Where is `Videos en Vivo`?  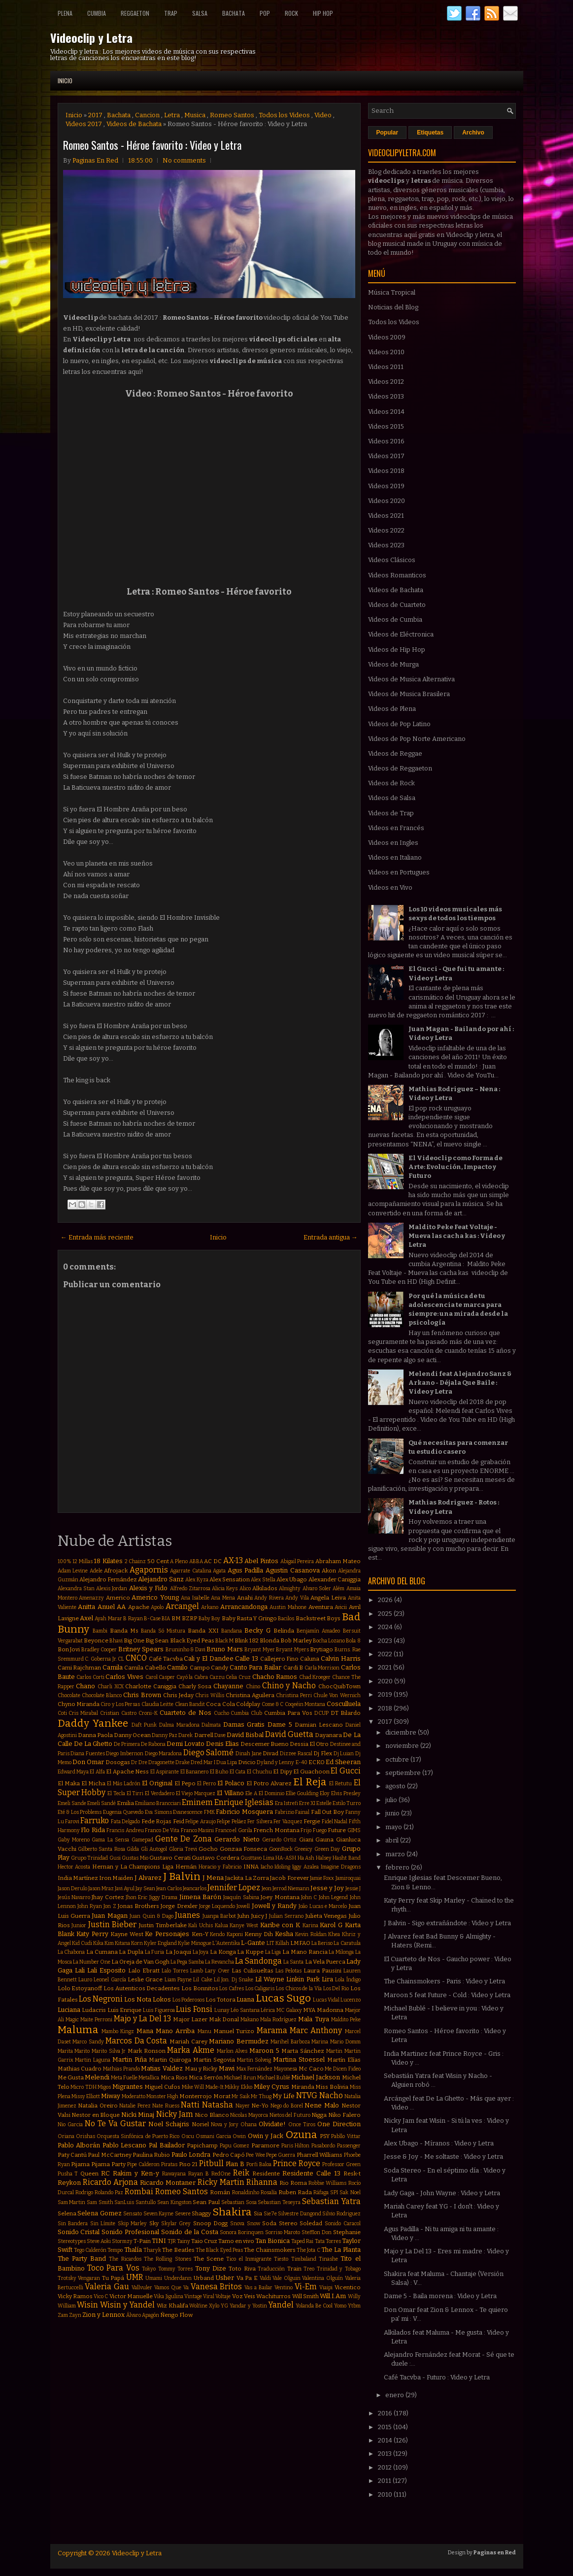 Videos en Vivo is located at coordinates (390, 887).